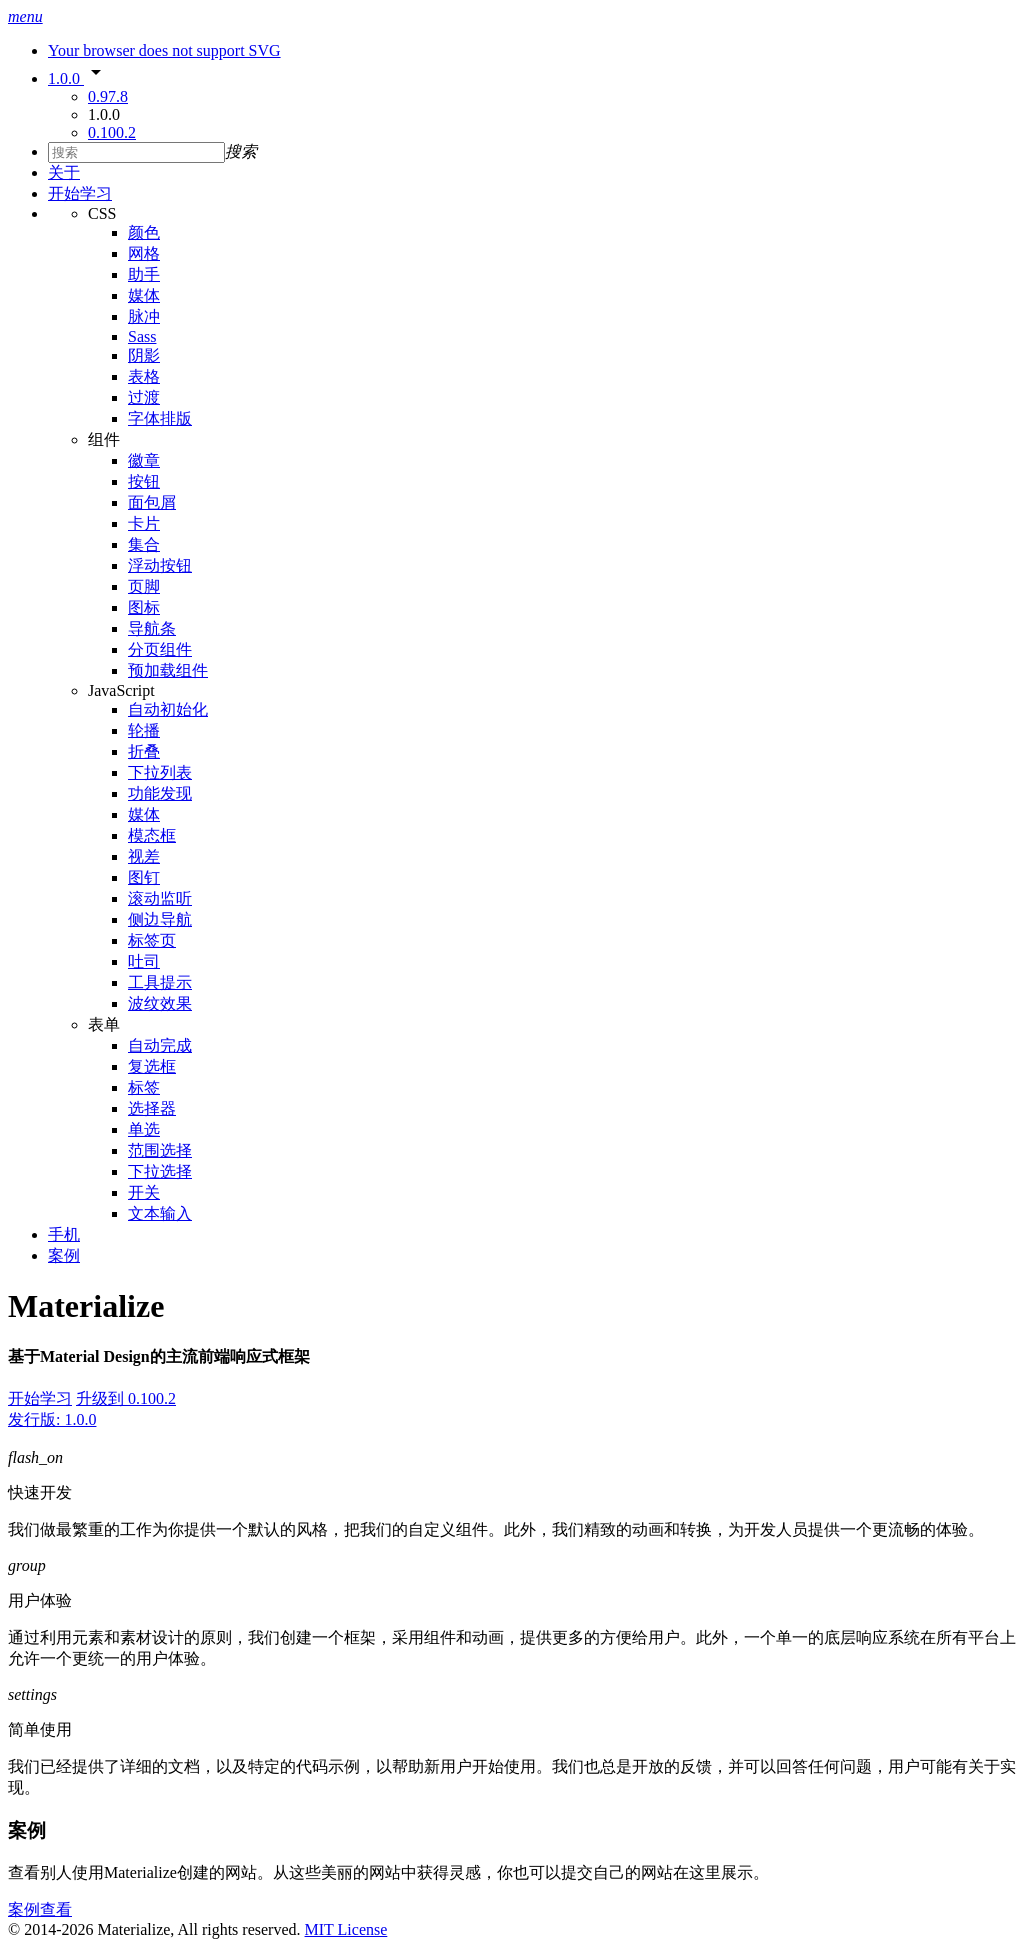  What do you see at coordinates (104, 1024) in the screenshot?
I see `表单` at bounding box center [104, 1024].